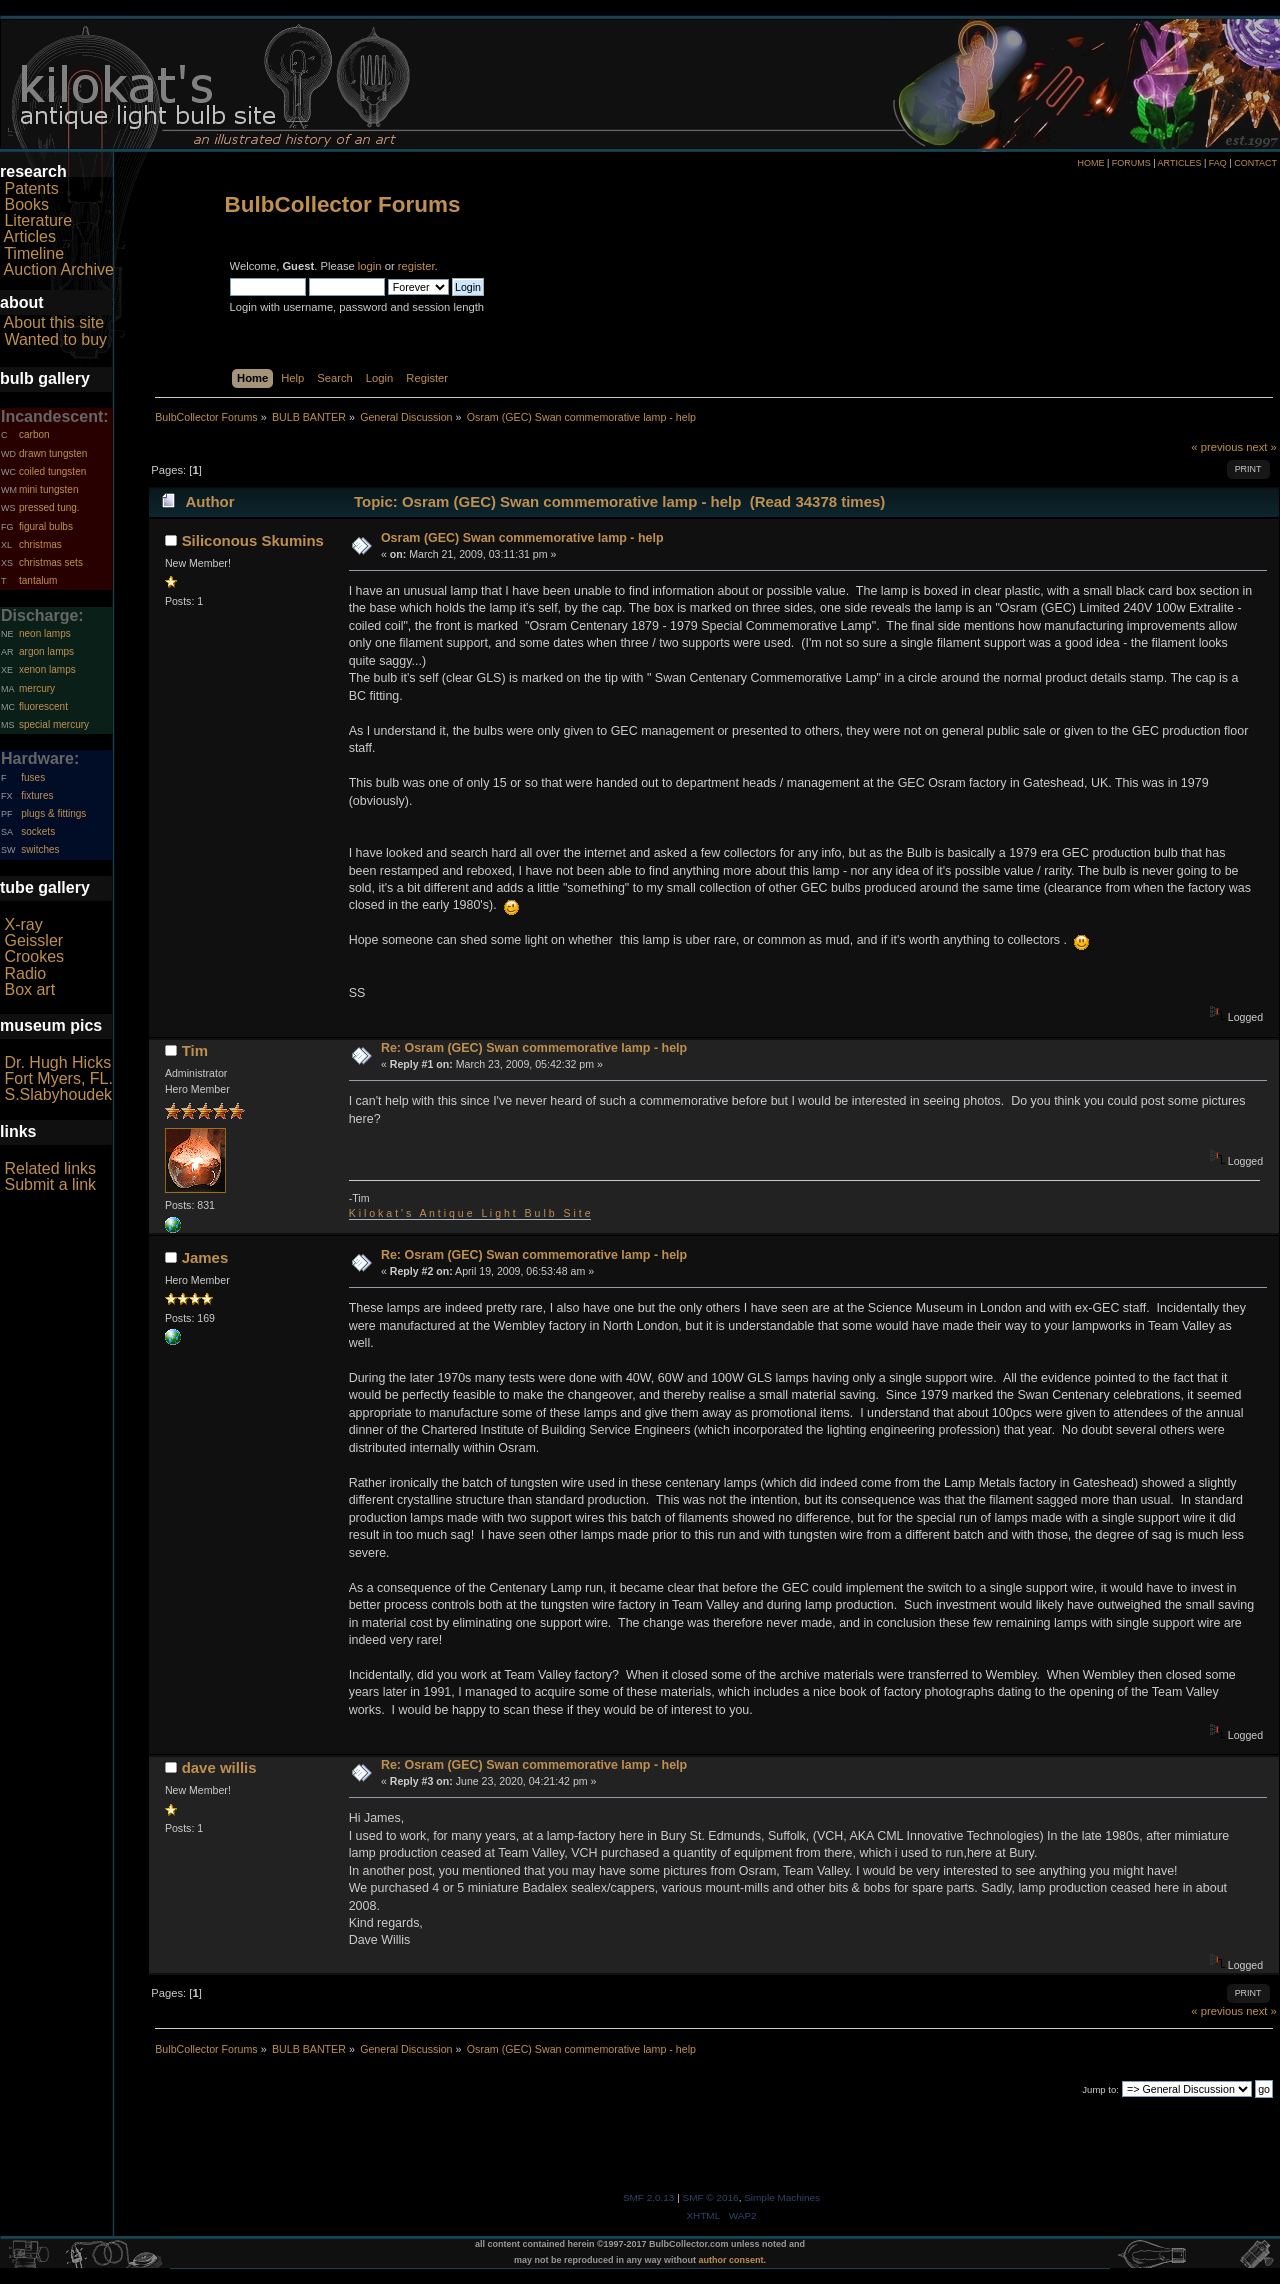 This screenshot has height=2284, width=1280. I want to click on fluorescent, so click(43, 706).